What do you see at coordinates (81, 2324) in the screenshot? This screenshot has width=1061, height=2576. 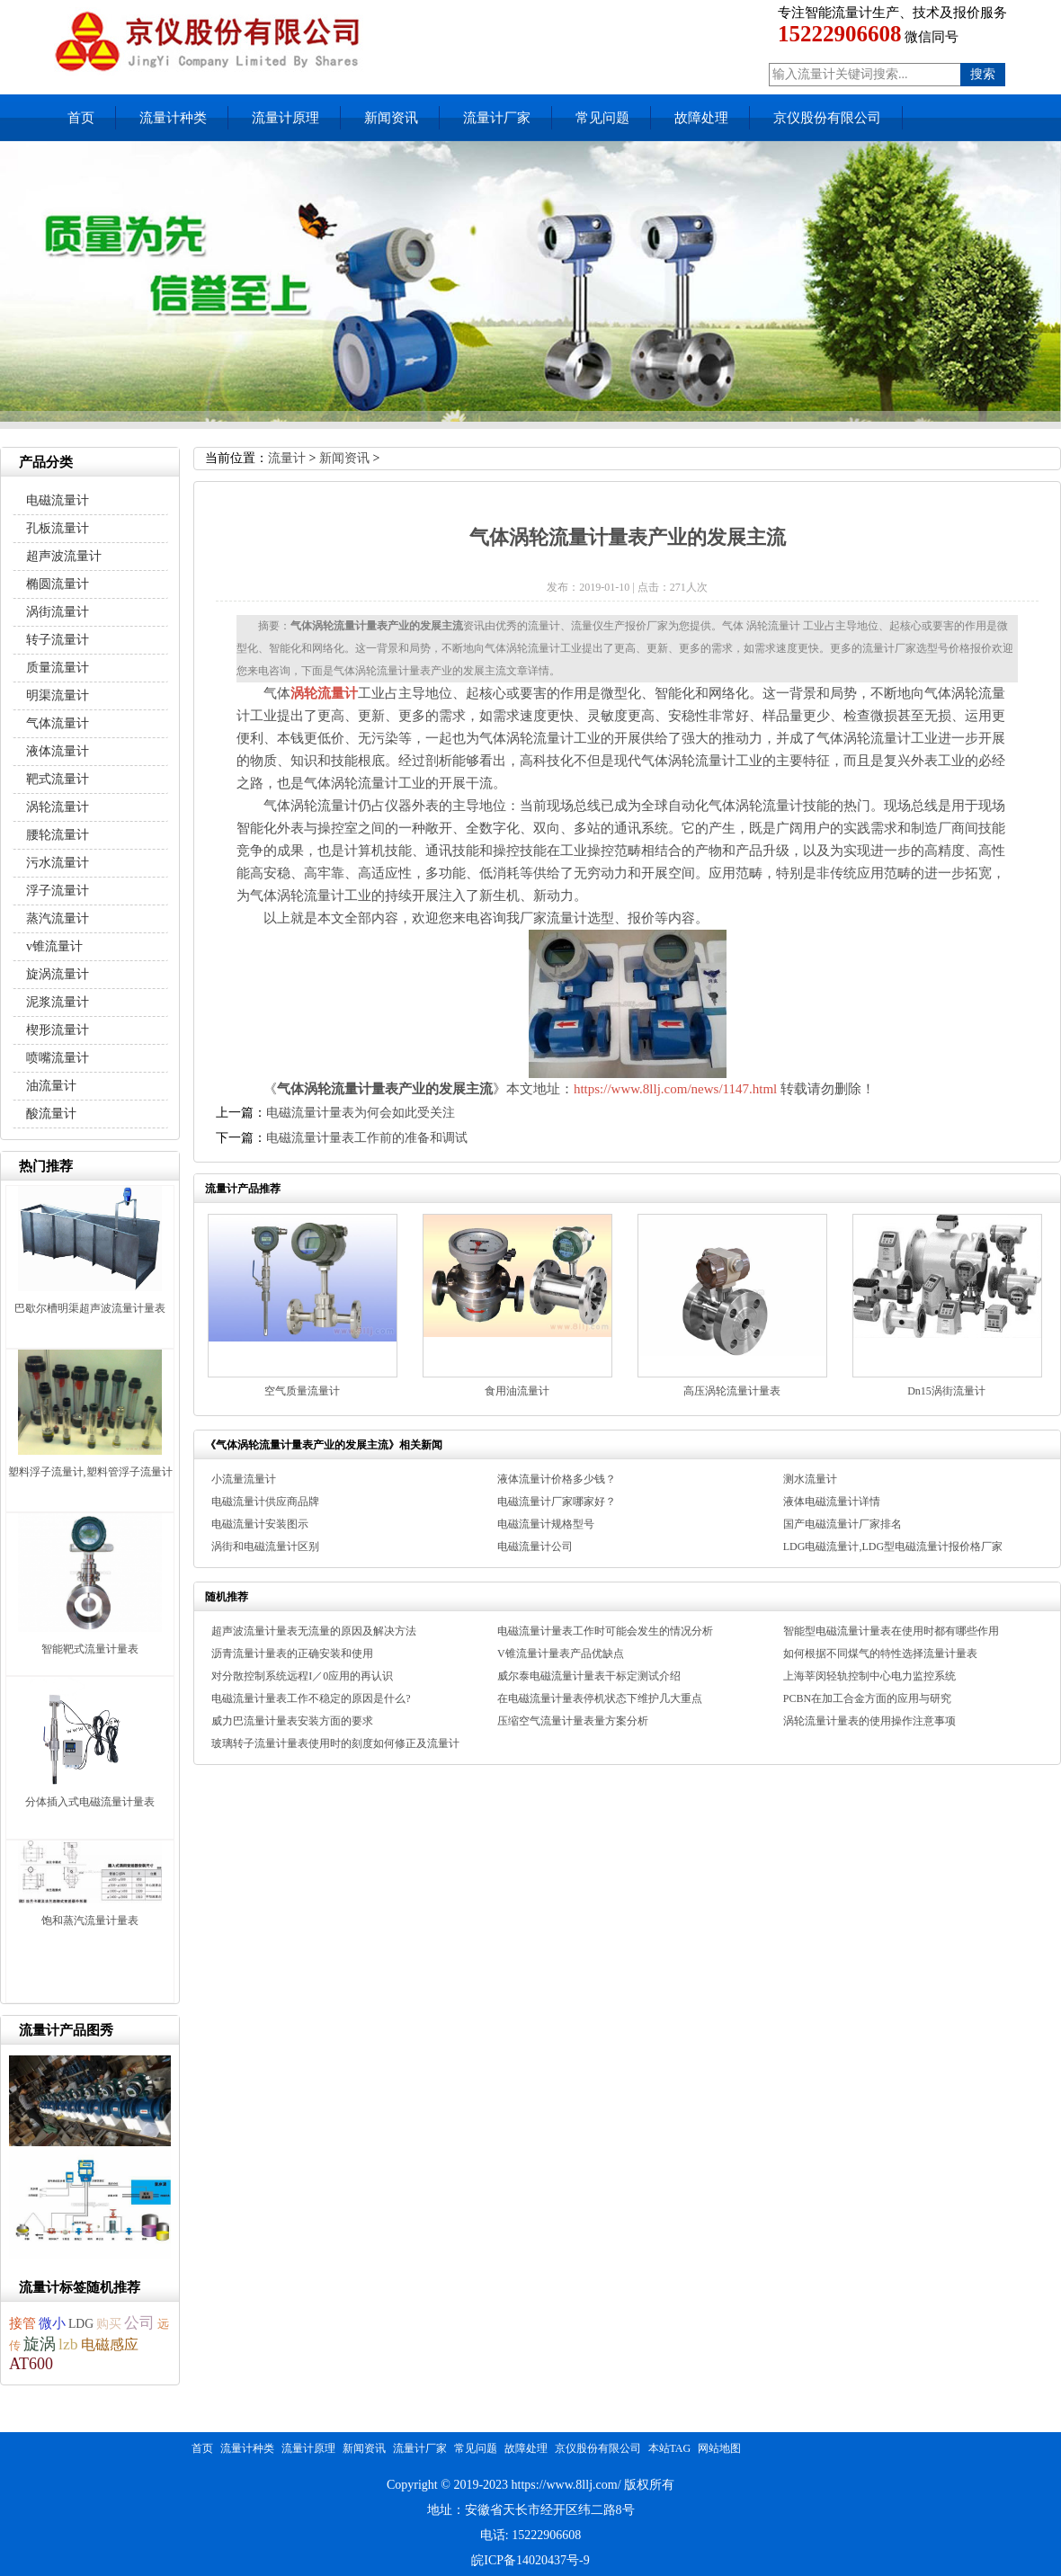 I see `LDG` at bounding box center [81, 2324].